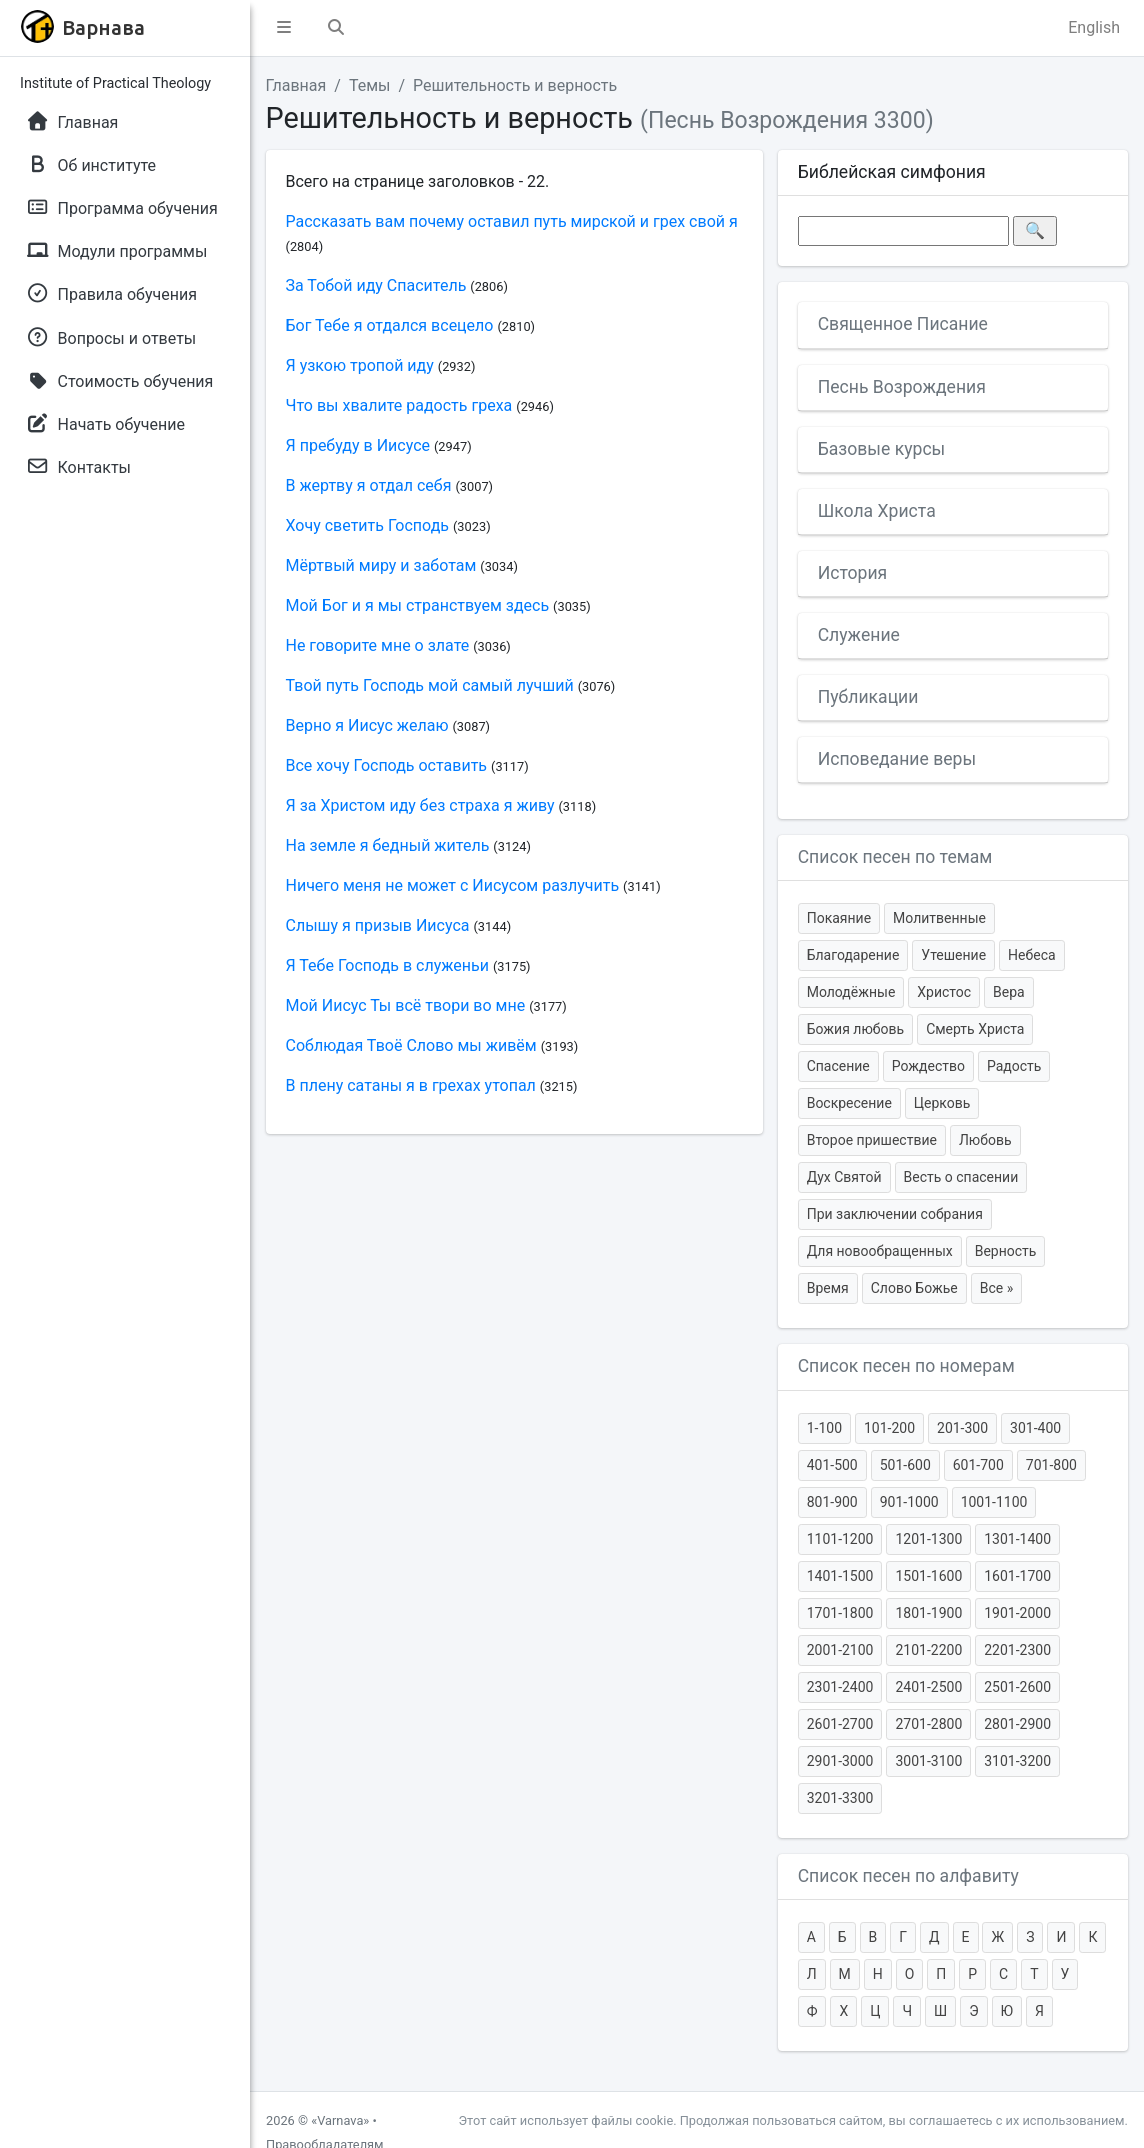 This screenshot has height=2148, width=1144. I want to click on 3101-3200, so click(1017, 1761).